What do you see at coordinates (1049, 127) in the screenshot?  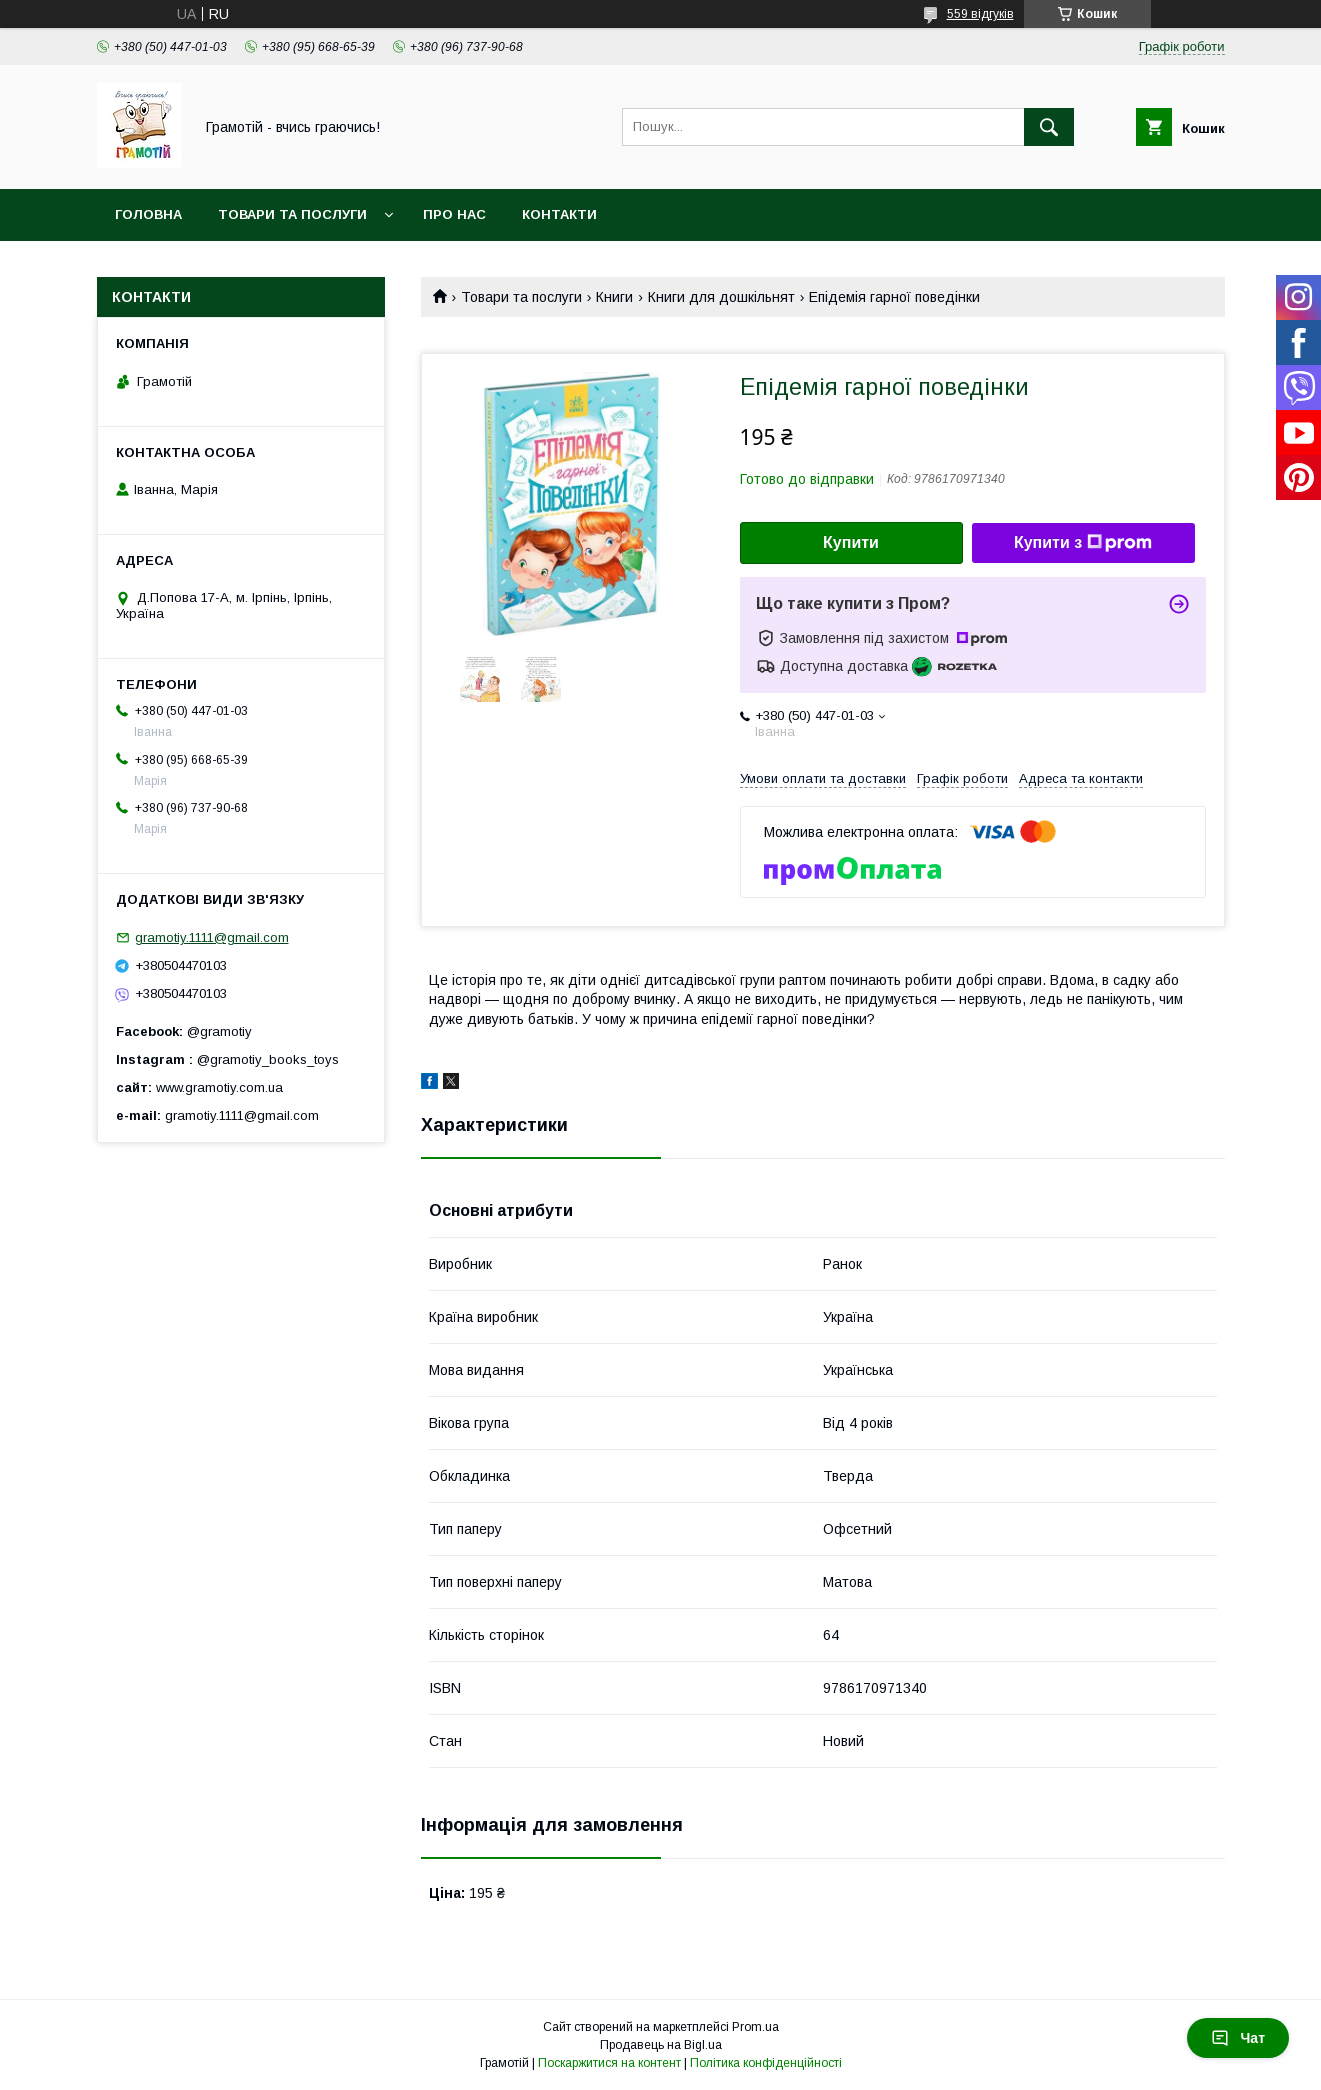 I see `[Шукати]` at bounding box center [1049, 127].